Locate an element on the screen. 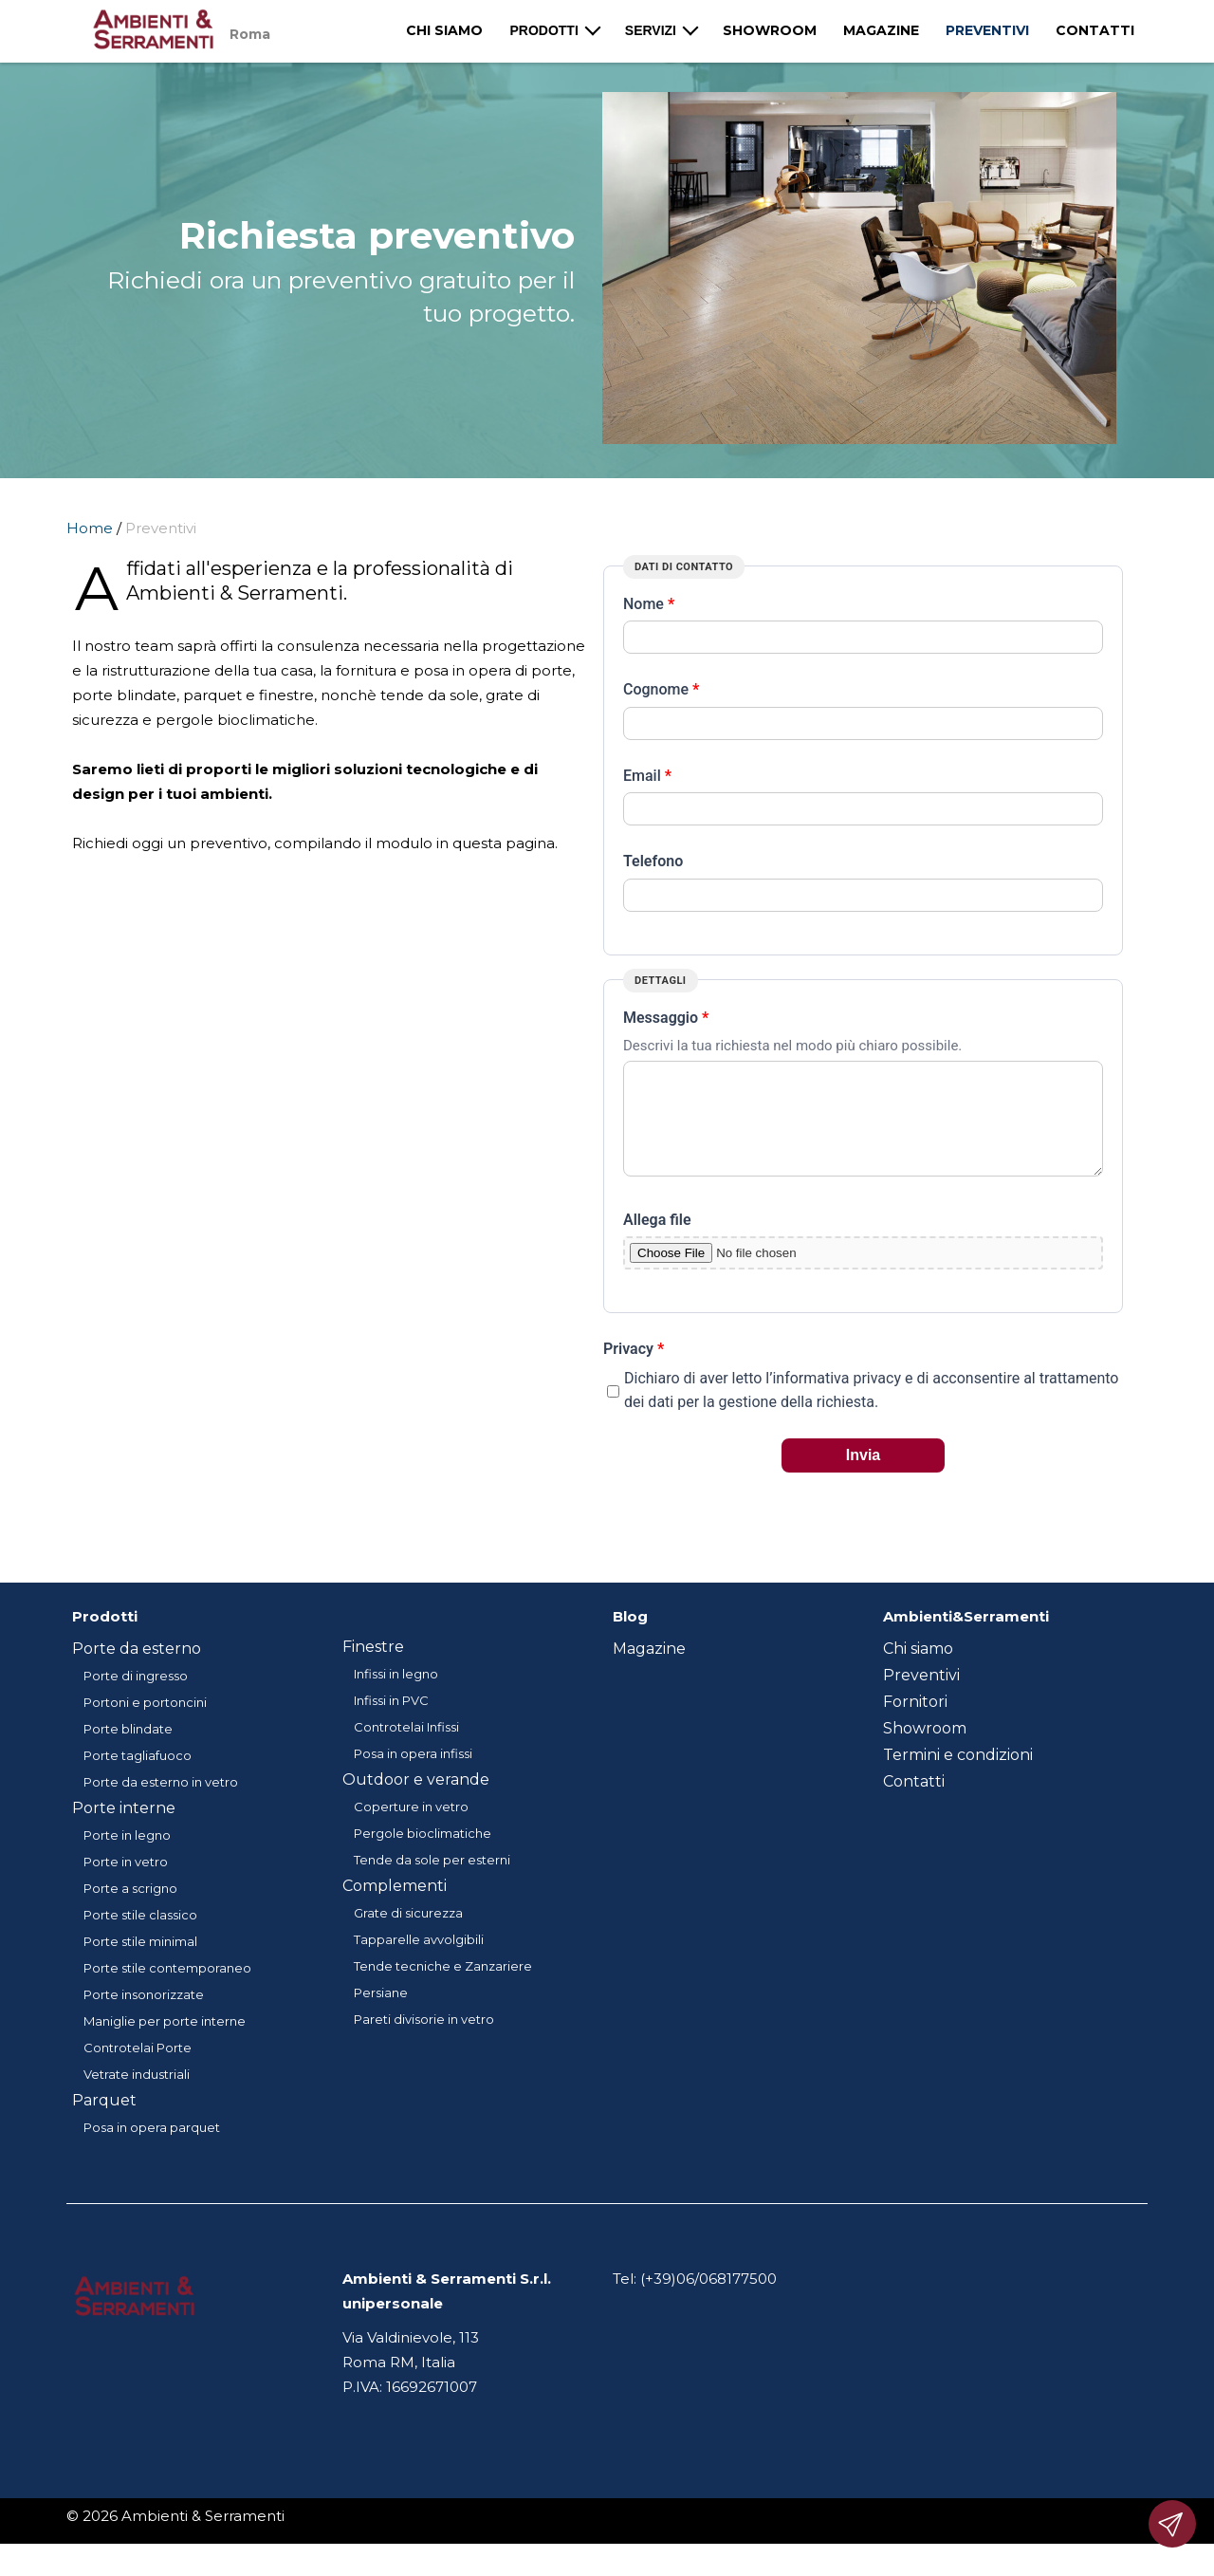 The image size is (1214, 2576). Messaggio is located at coordinates (665, 1018).